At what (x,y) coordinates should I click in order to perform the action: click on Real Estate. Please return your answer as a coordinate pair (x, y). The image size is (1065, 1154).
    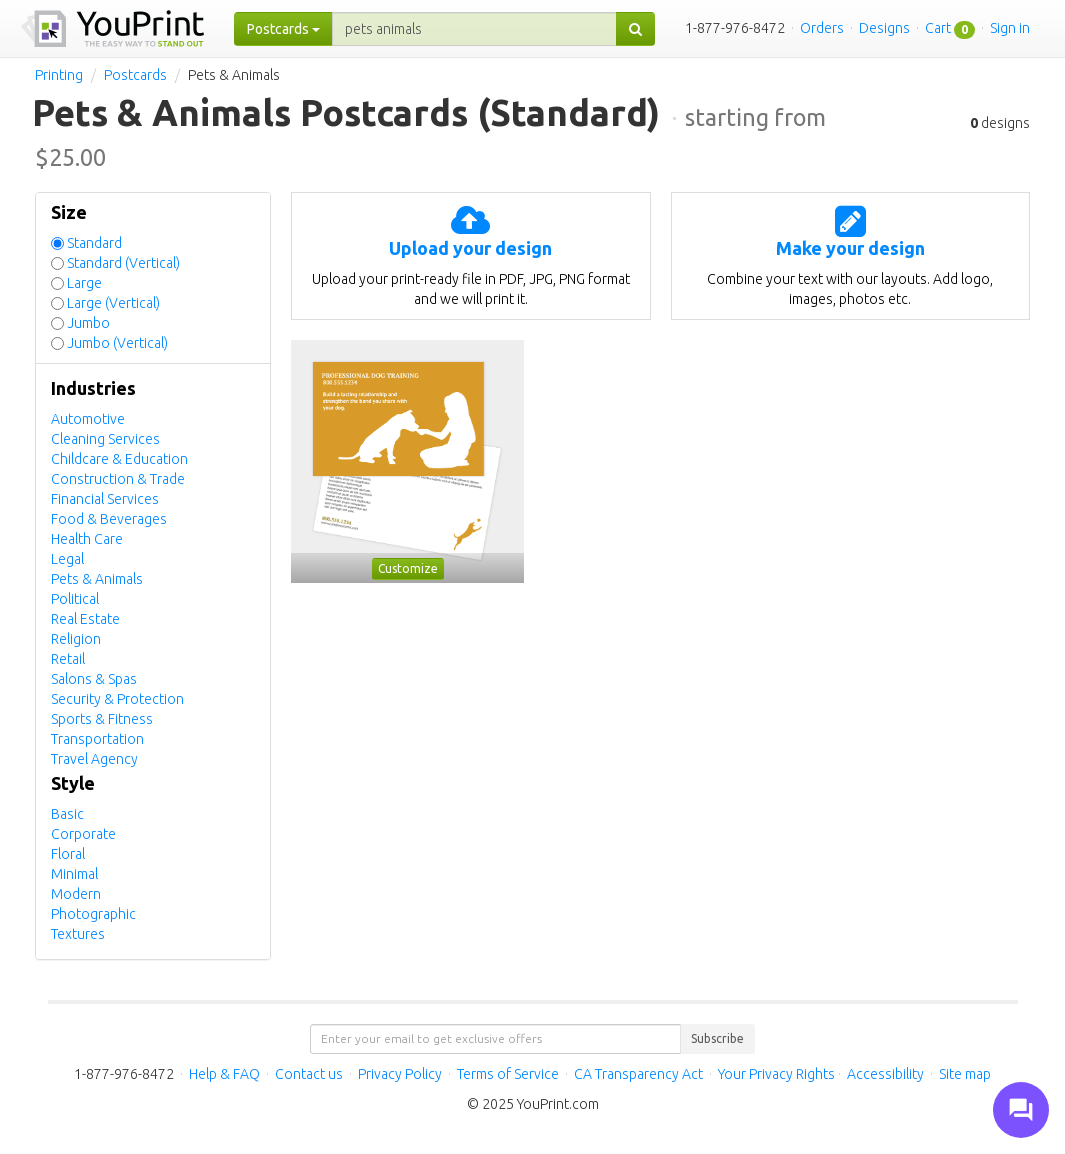
    Looking at the image, I should click on (85, 619).